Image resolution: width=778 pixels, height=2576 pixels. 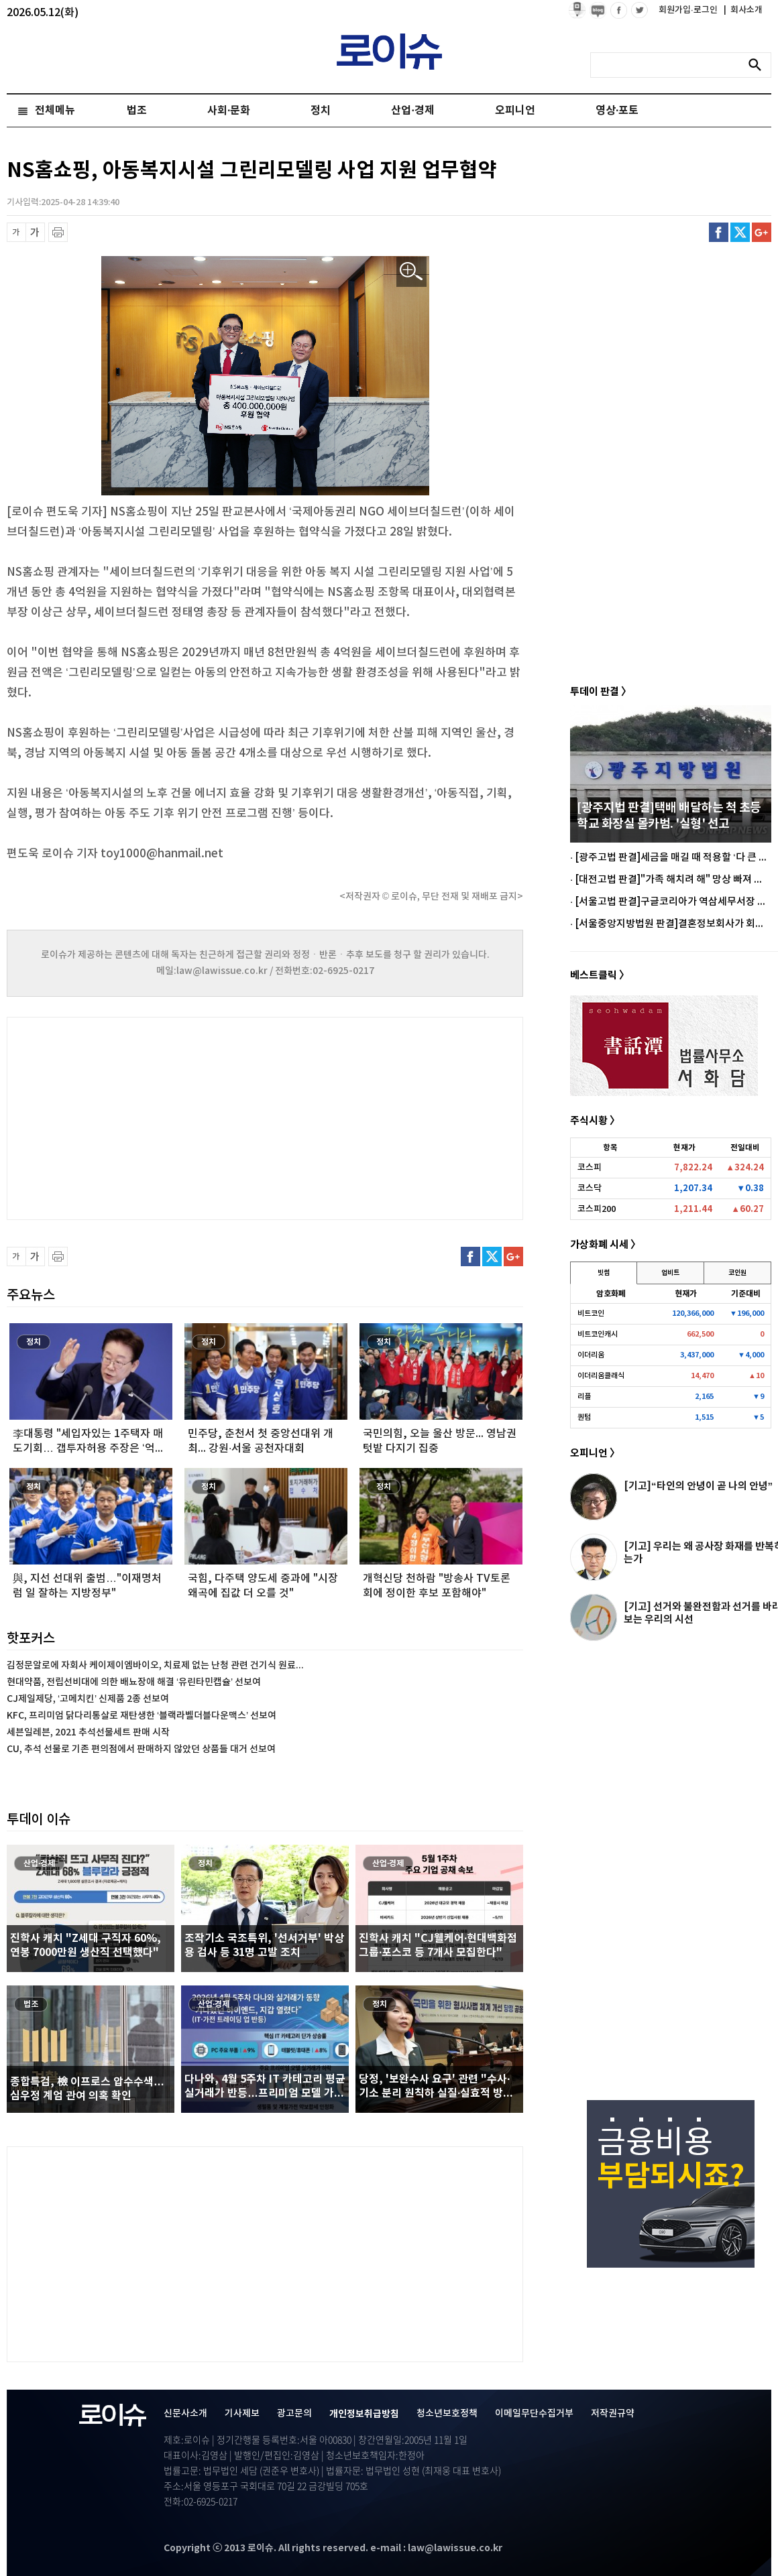 What do you see at coordinates (612, 2413) in the screenshot?
I see `저작권규약` at bounding box center [612, 2413].